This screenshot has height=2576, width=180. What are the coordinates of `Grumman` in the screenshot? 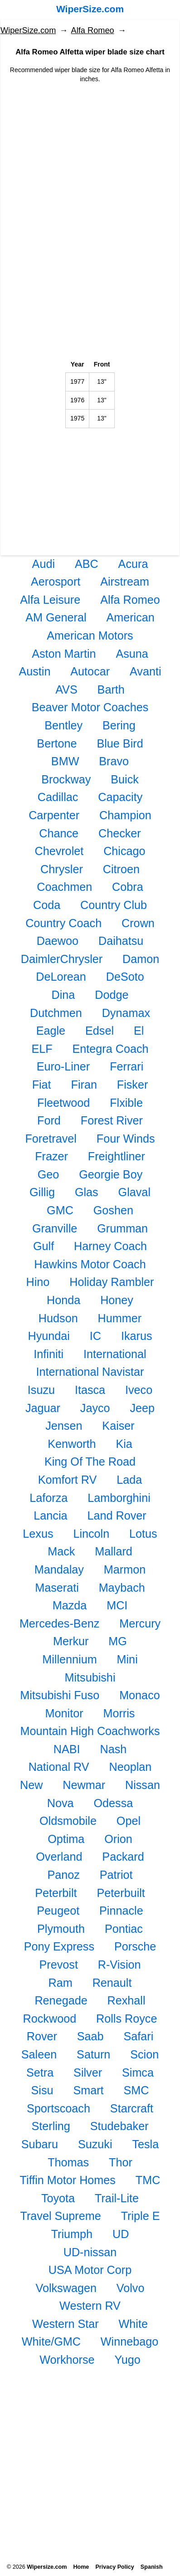 It's located at (122, 1228).